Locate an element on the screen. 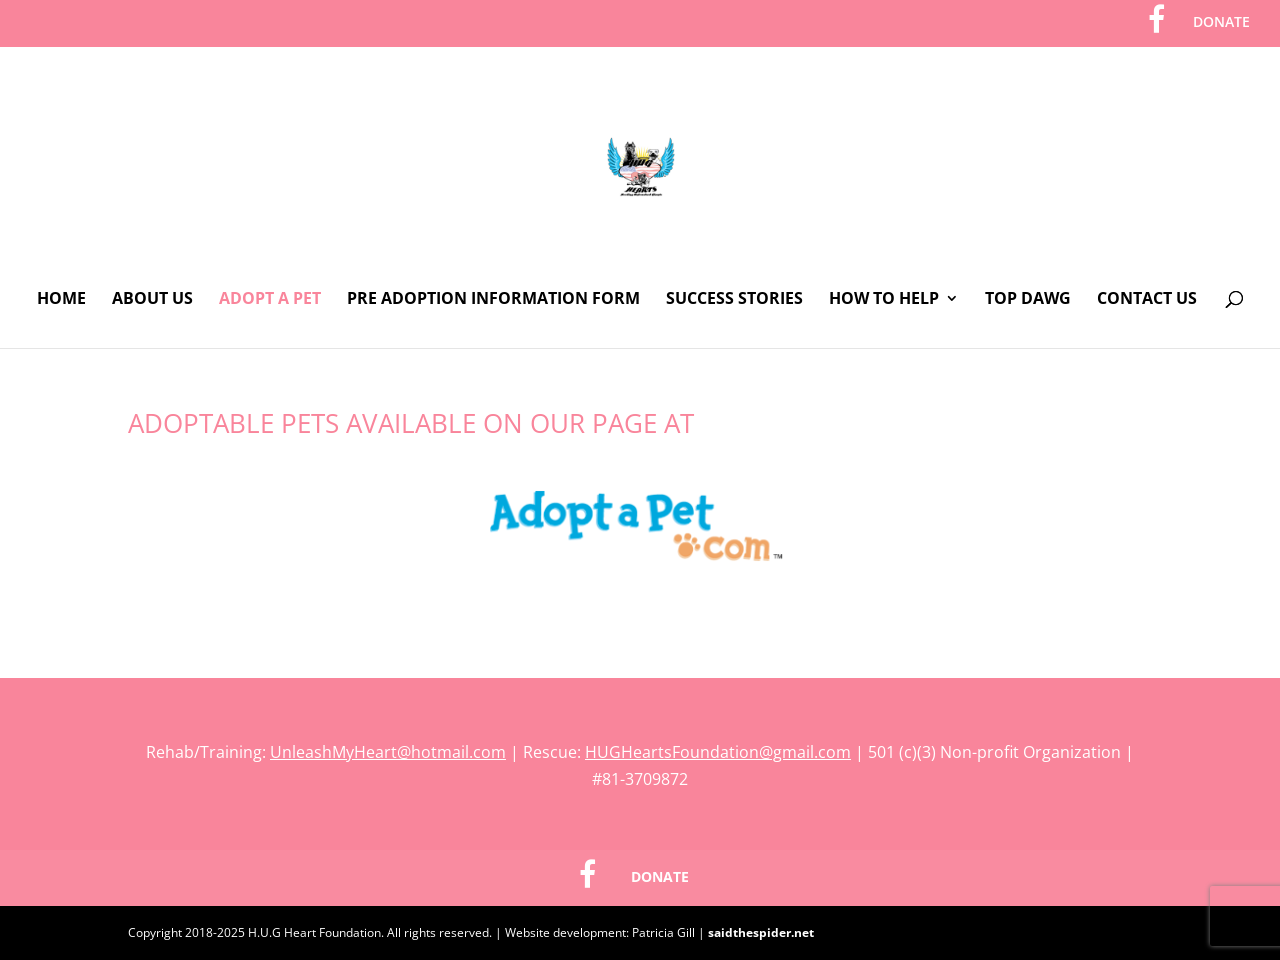 The width and height of the screenshot is (1280, 960). How To Help is located at coordinates (884, 300).